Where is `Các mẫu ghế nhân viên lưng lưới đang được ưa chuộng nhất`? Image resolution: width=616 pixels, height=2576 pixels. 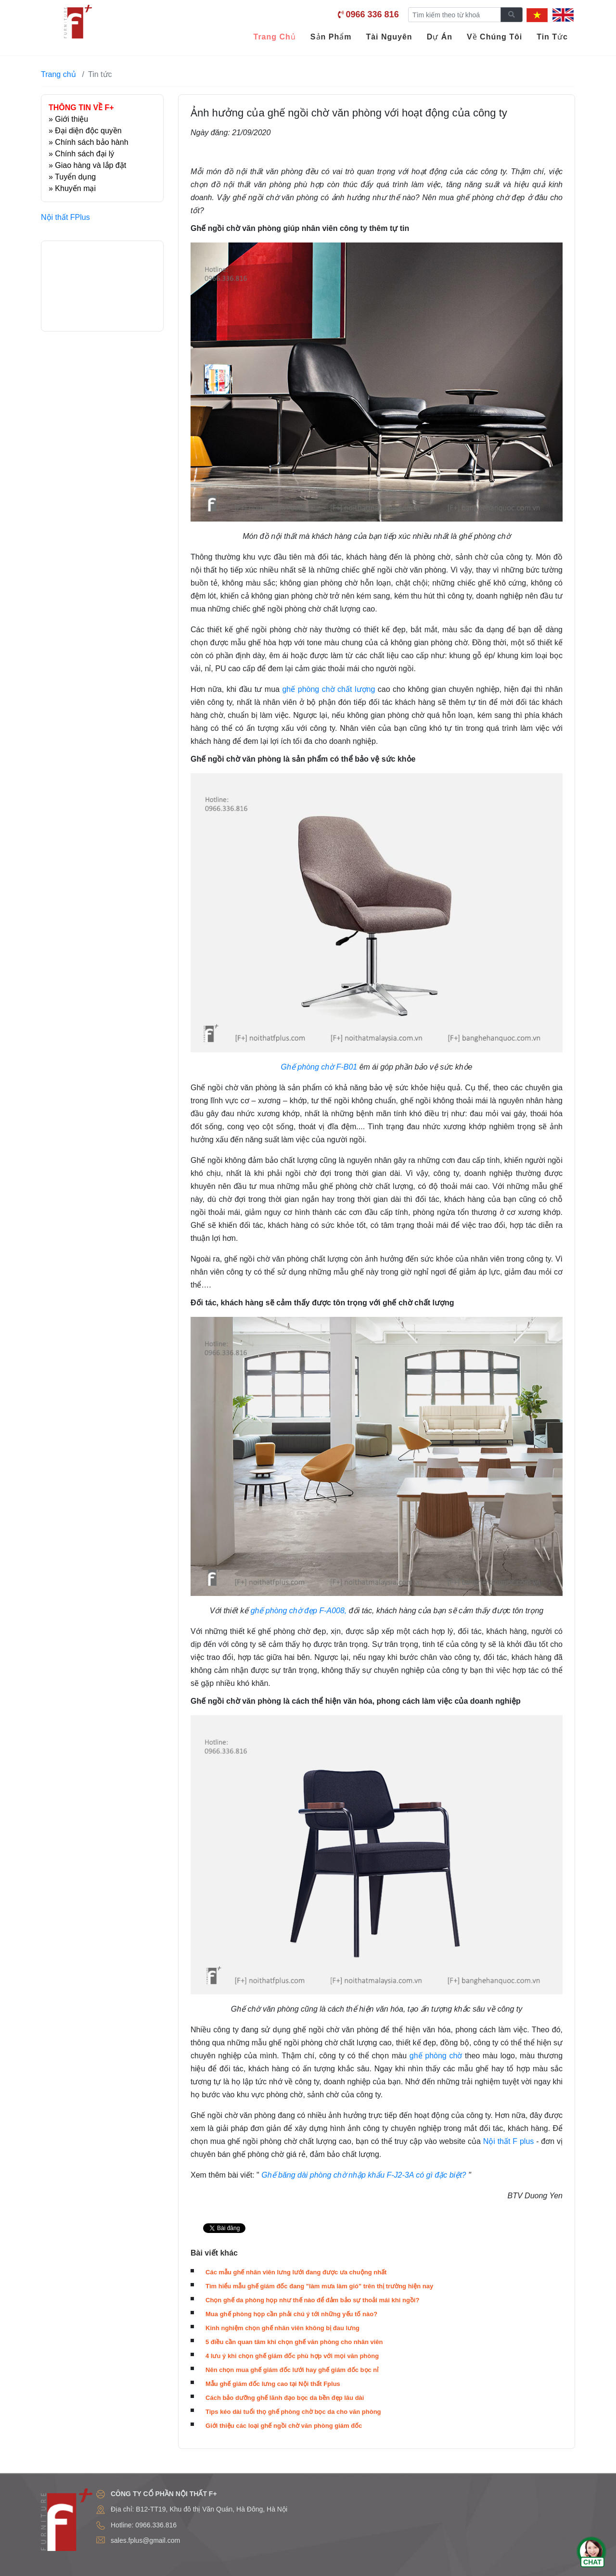 Các mẫu ghế nhân viên lưng lưới đang được ưa chuộng nhất is located at coordinates (295, 2272).